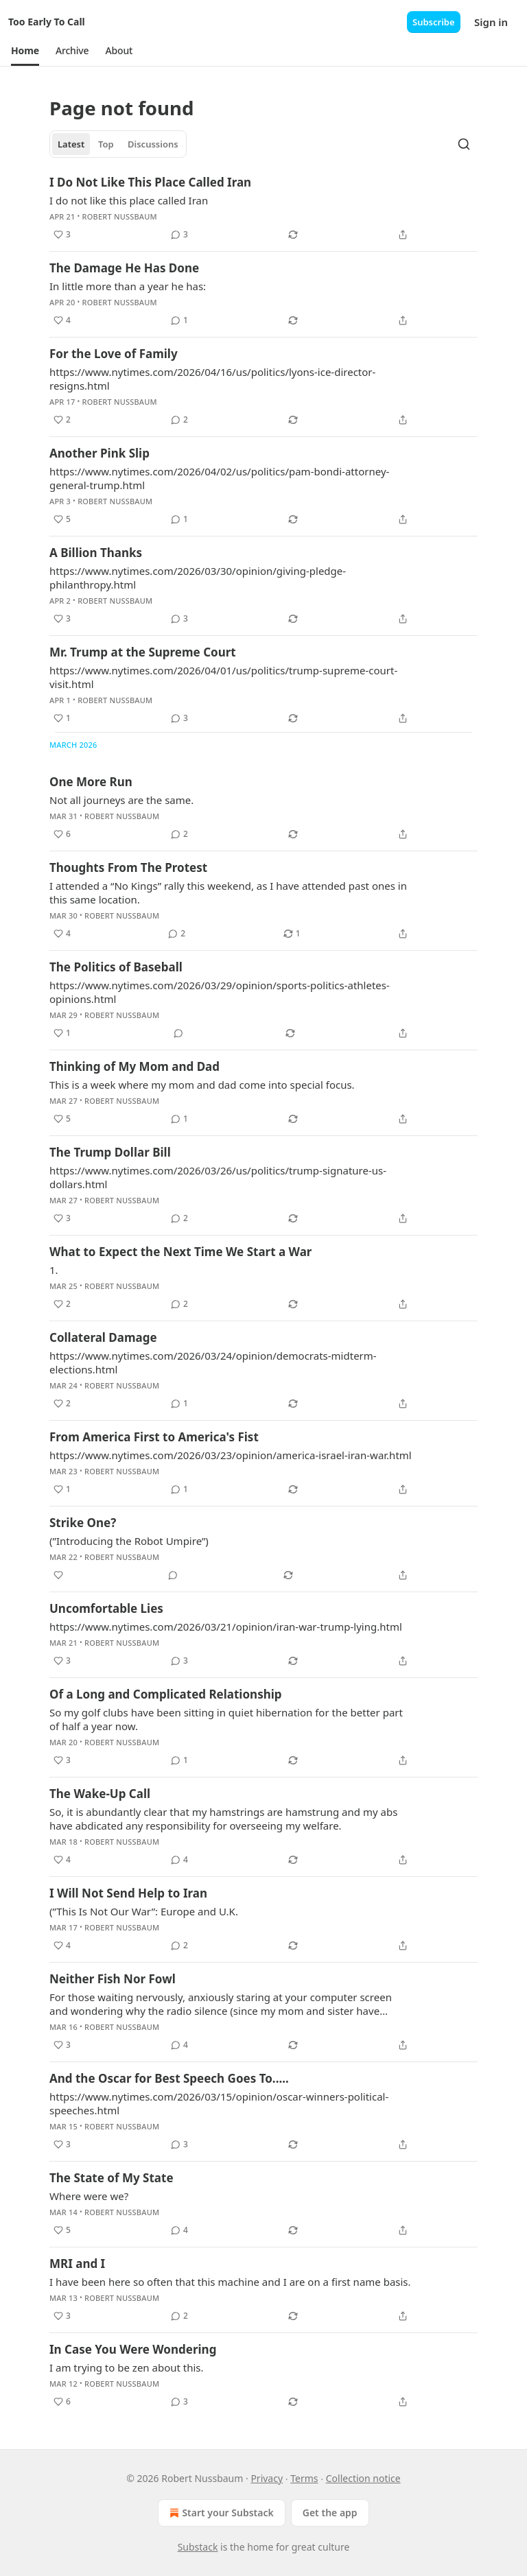 This screenshot has width=527, height=2576. Describe the element at coordinates (62, 234) in the screenshot. I see `[Like (3)]` at that location.